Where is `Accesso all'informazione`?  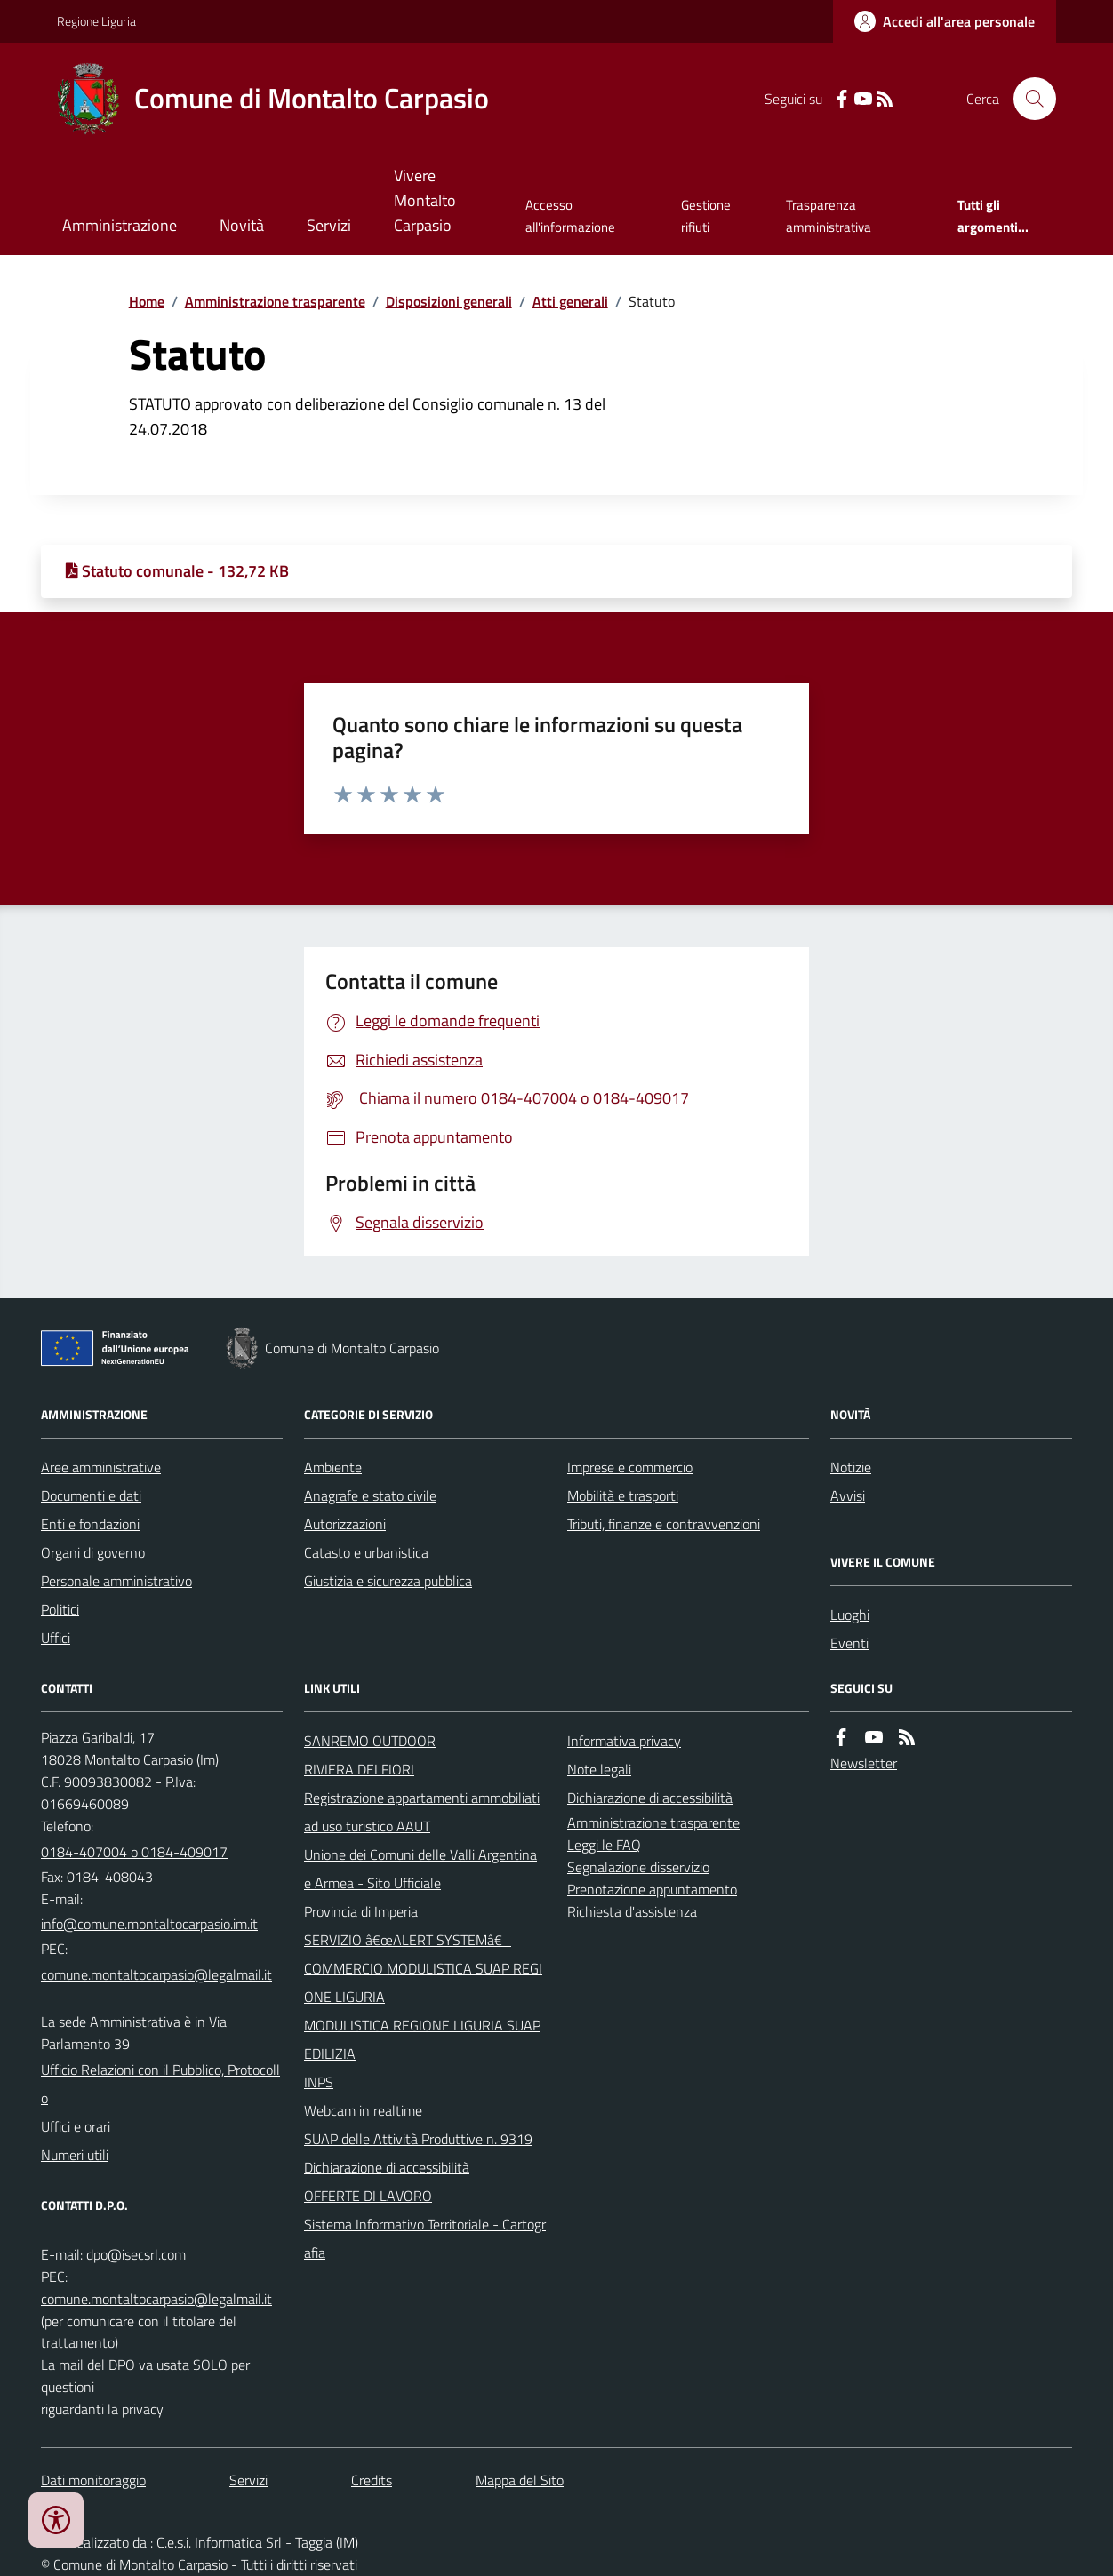 Accesso all'informazione is located at coordinates (570, 215).